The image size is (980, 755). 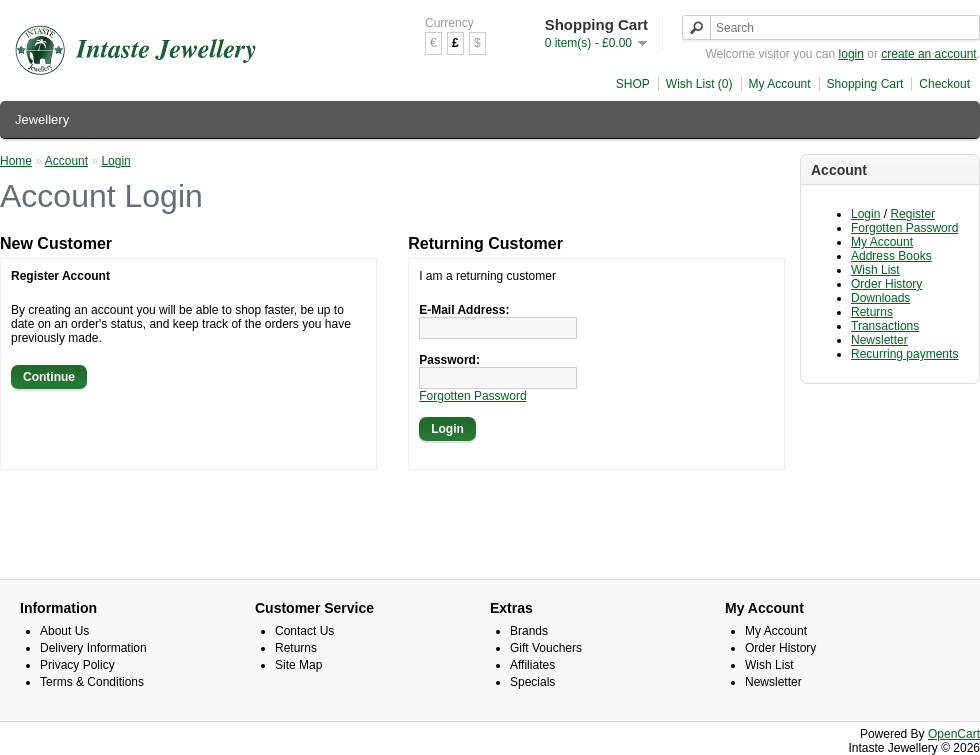 What do you see at coordinates (872, 312) in the screenshot?
I see `Returns` at bounding box center [872, 312].